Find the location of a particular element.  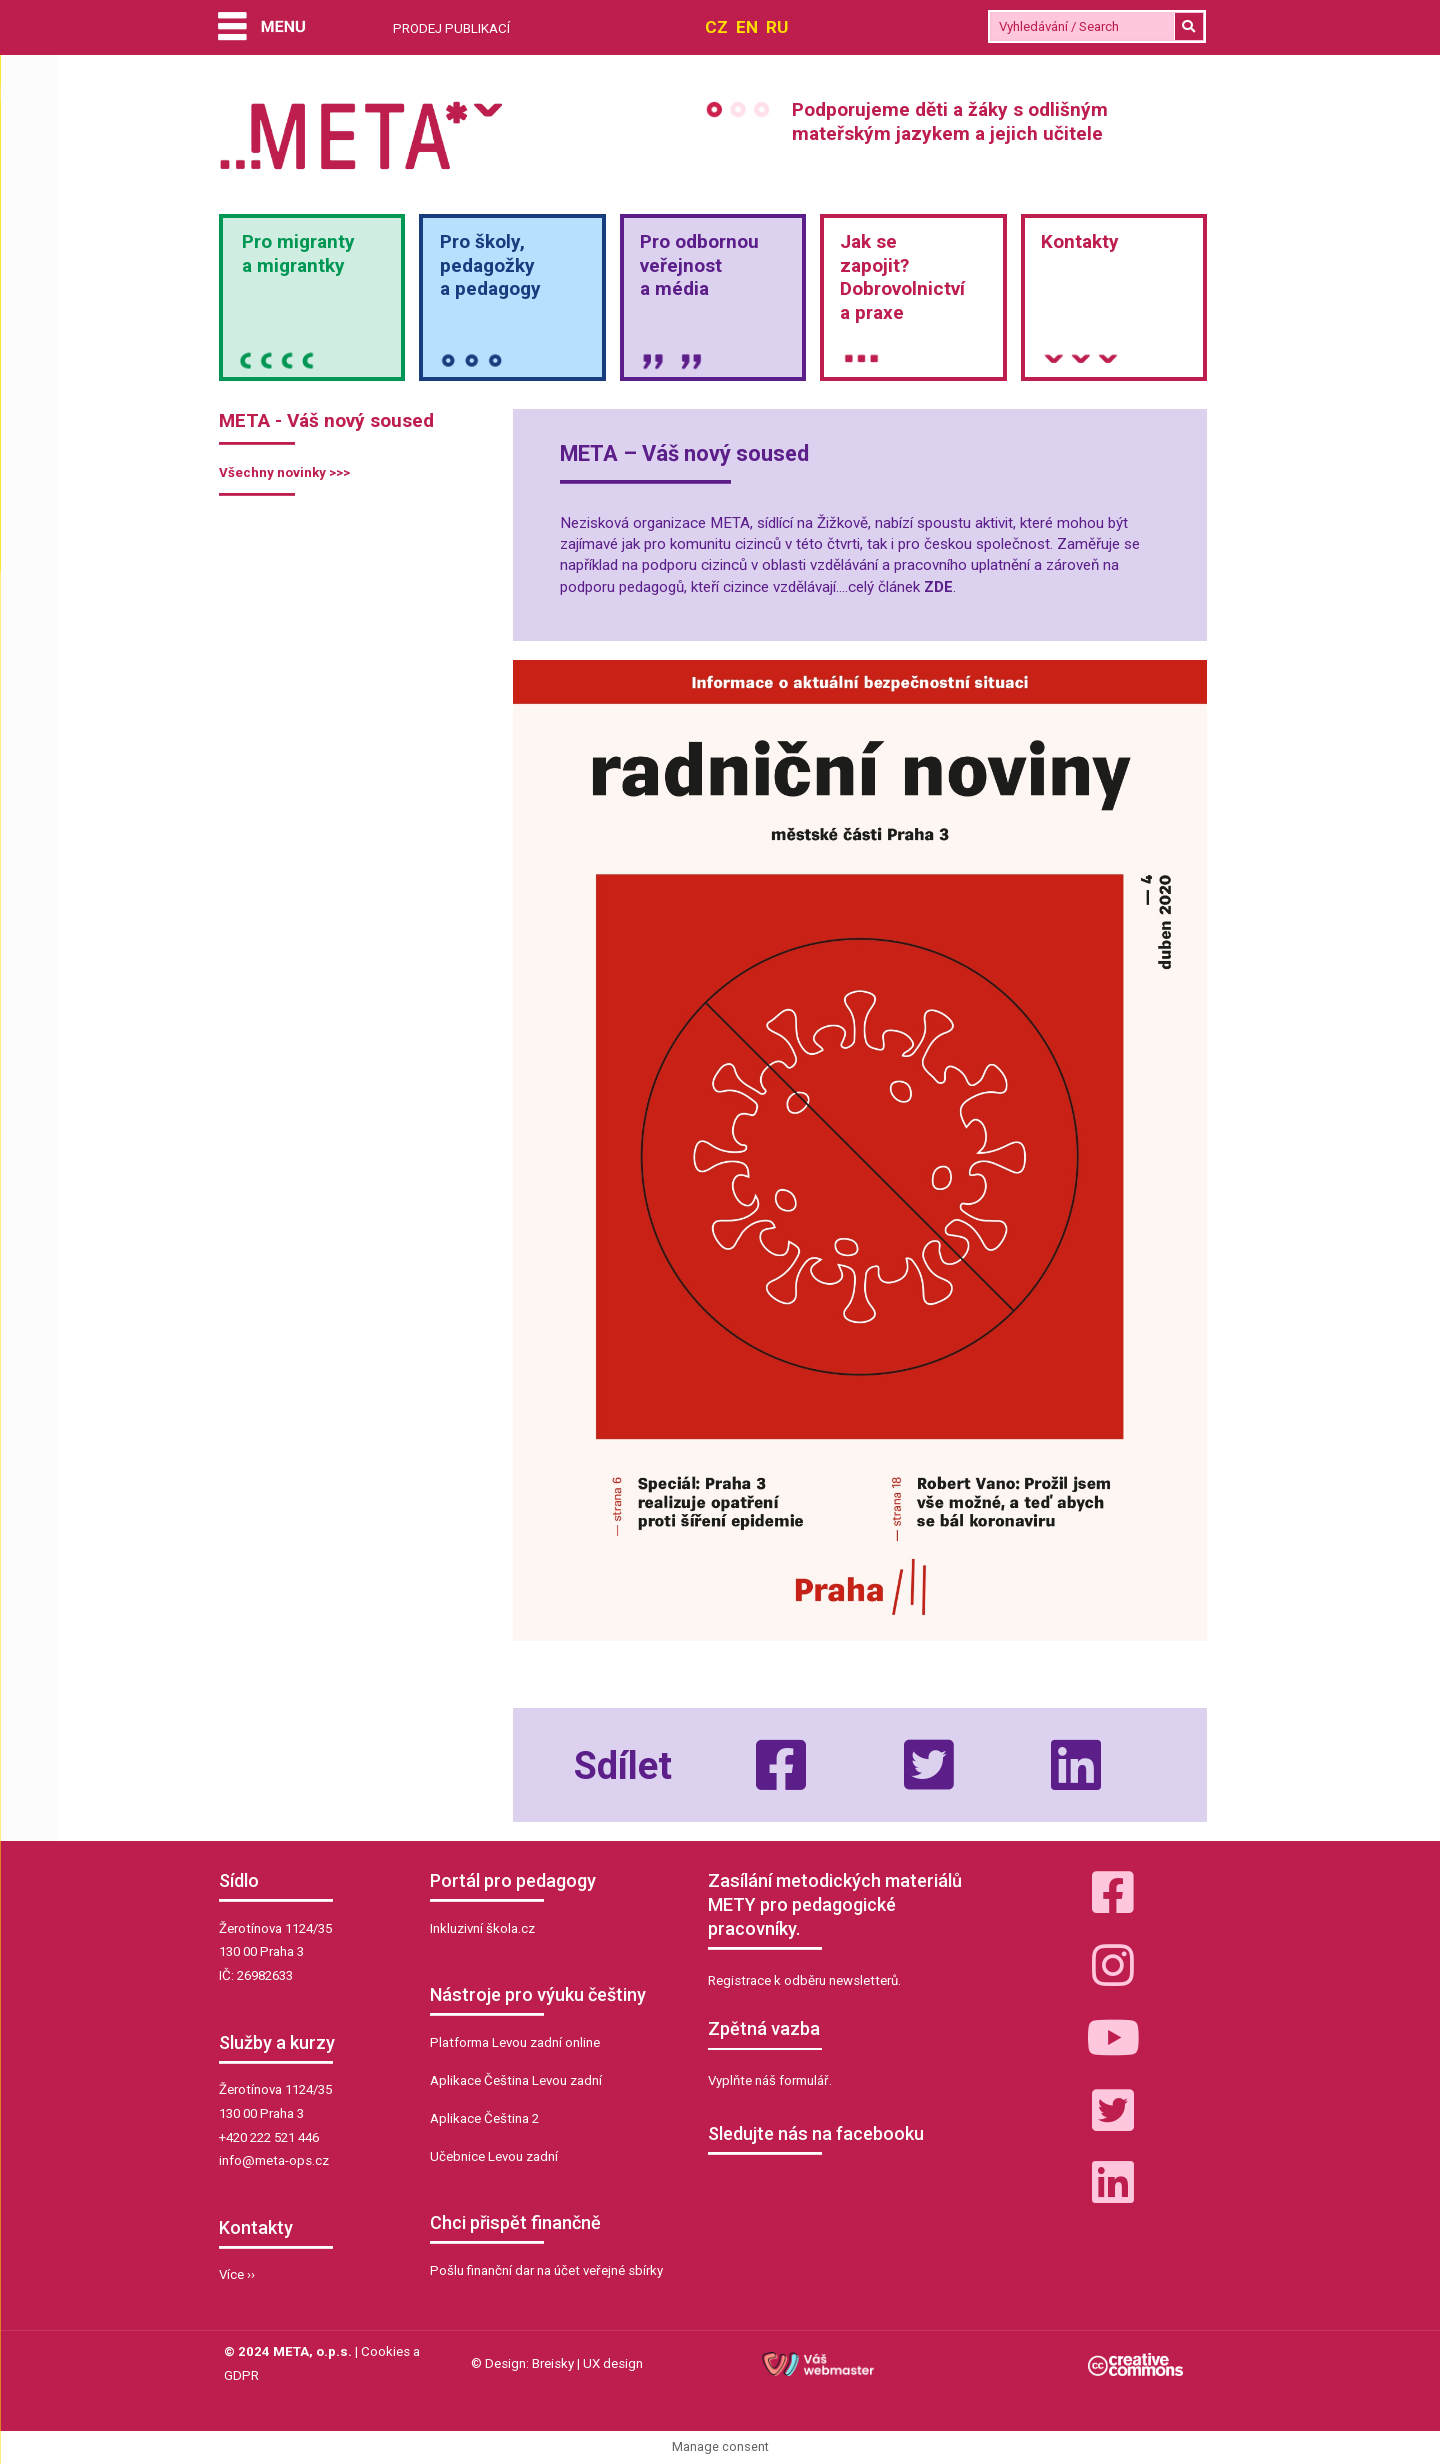

Aplikace Čeština 2 is located at coordinates (484, 2118).